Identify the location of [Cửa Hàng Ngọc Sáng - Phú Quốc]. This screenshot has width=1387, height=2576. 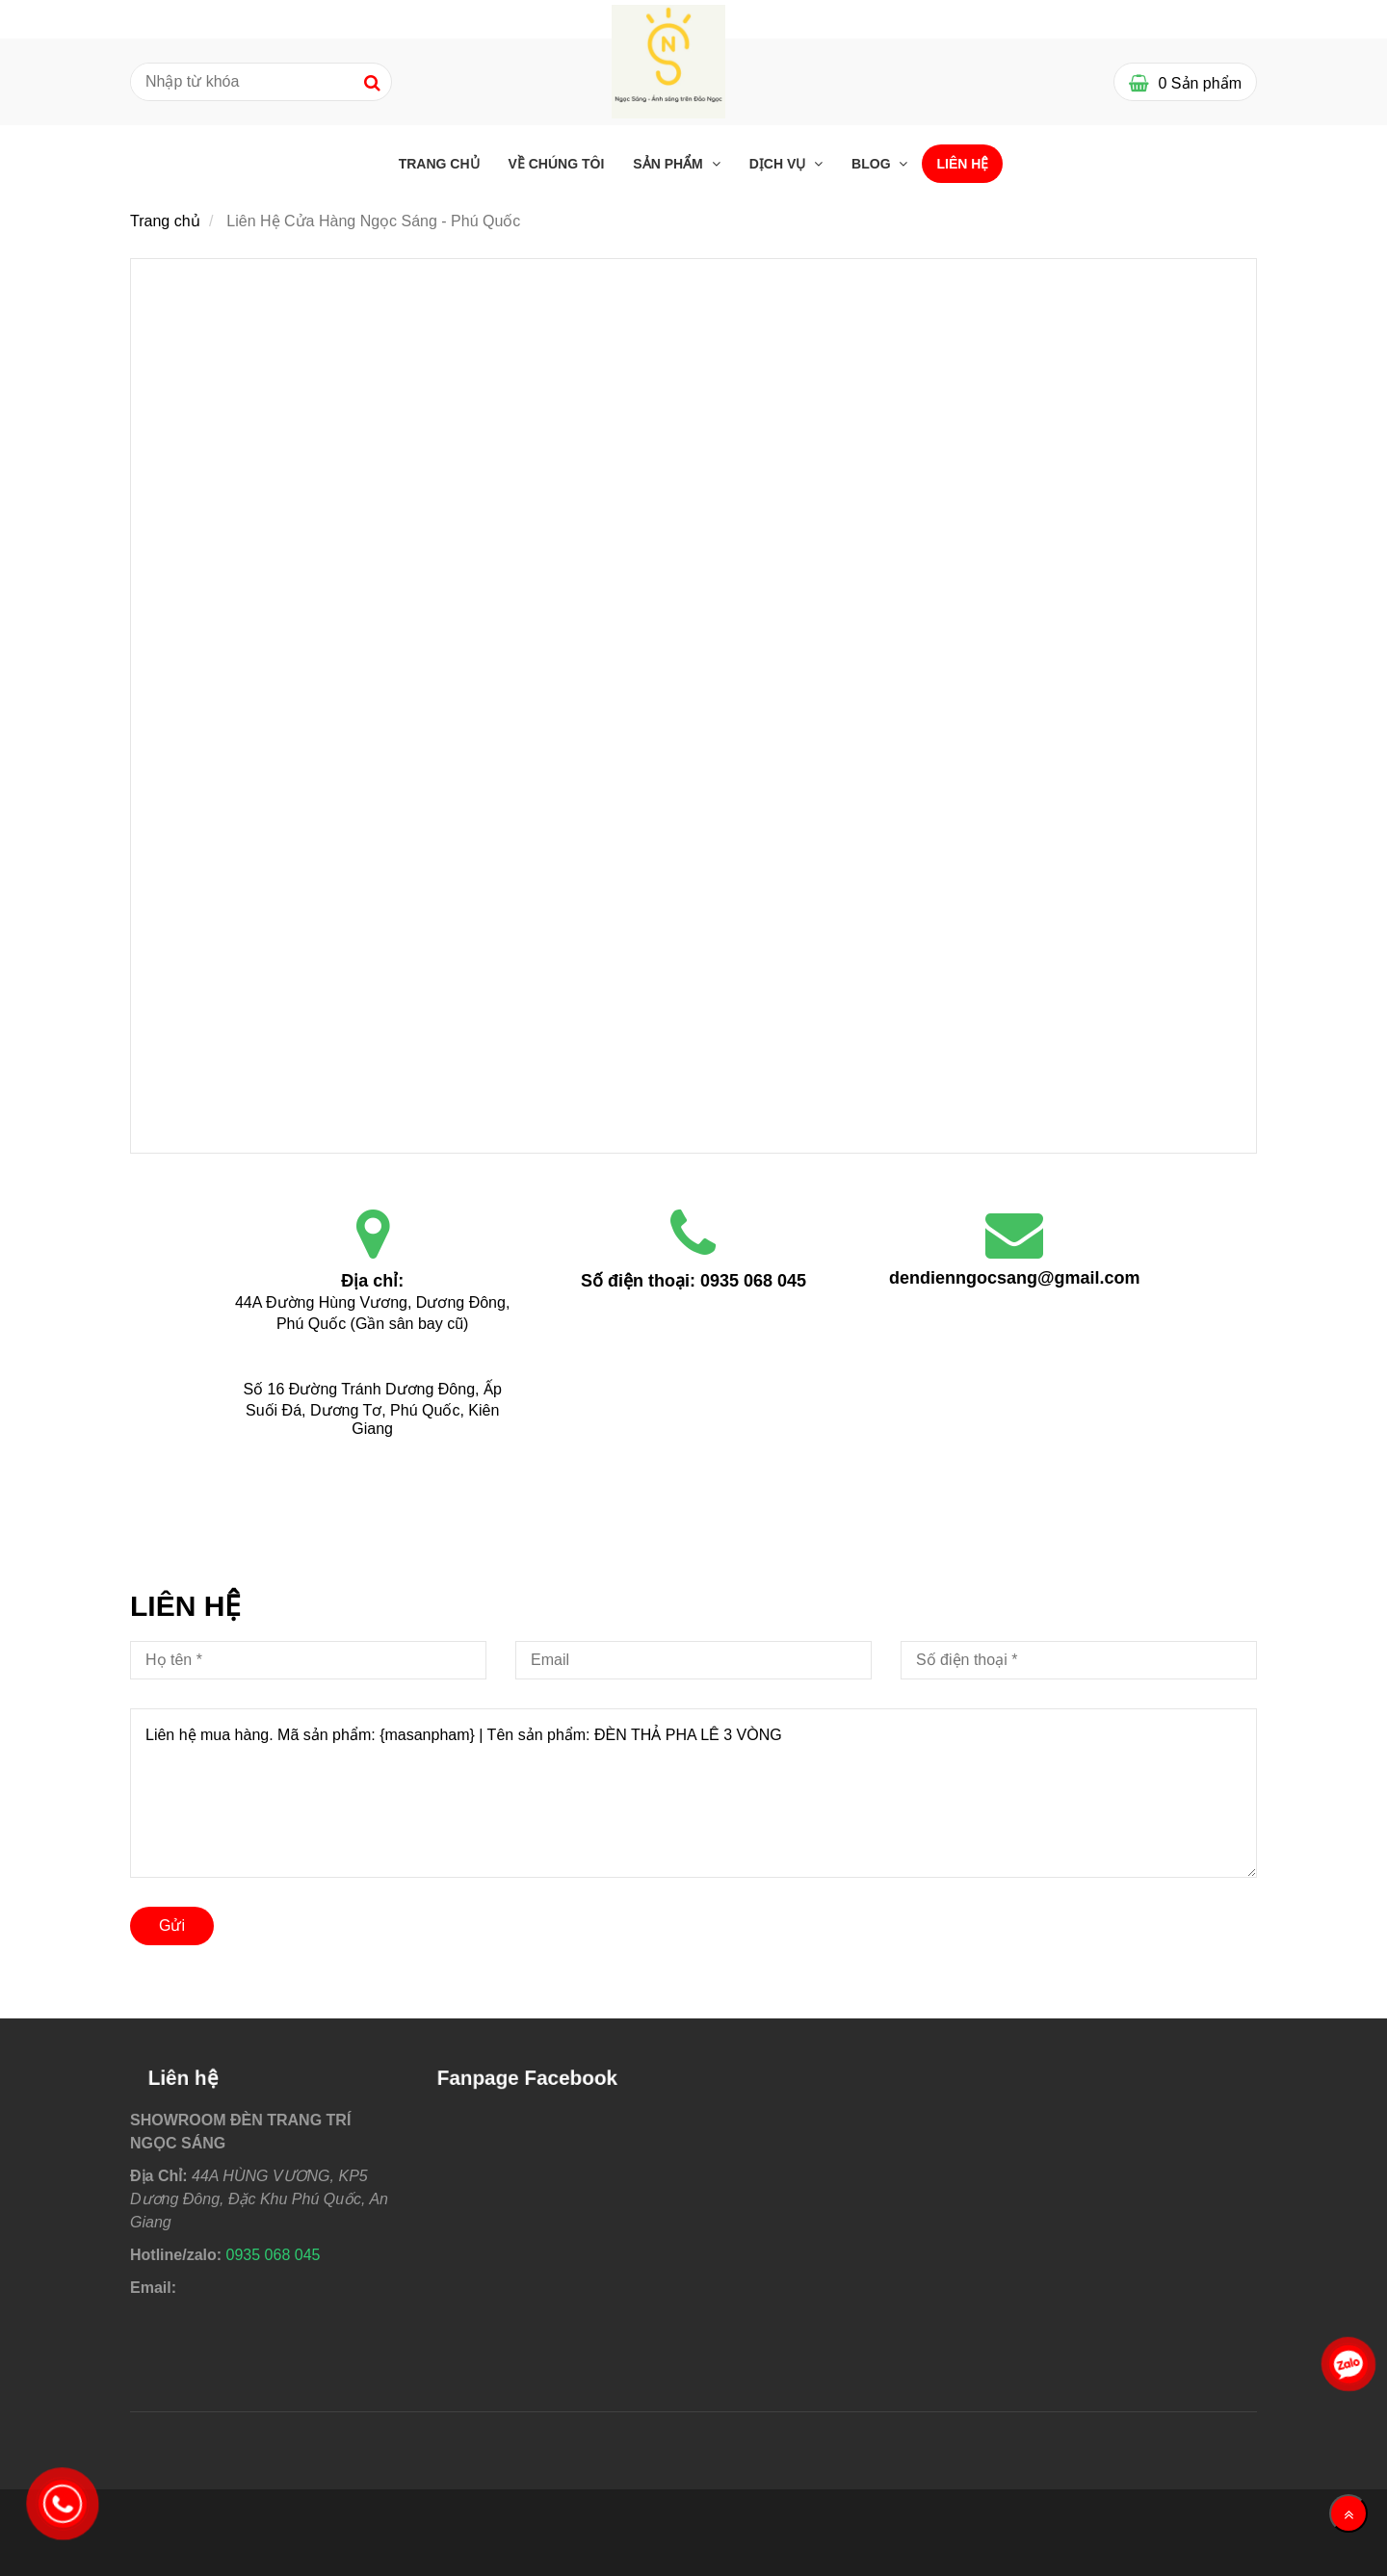
(693, 485).